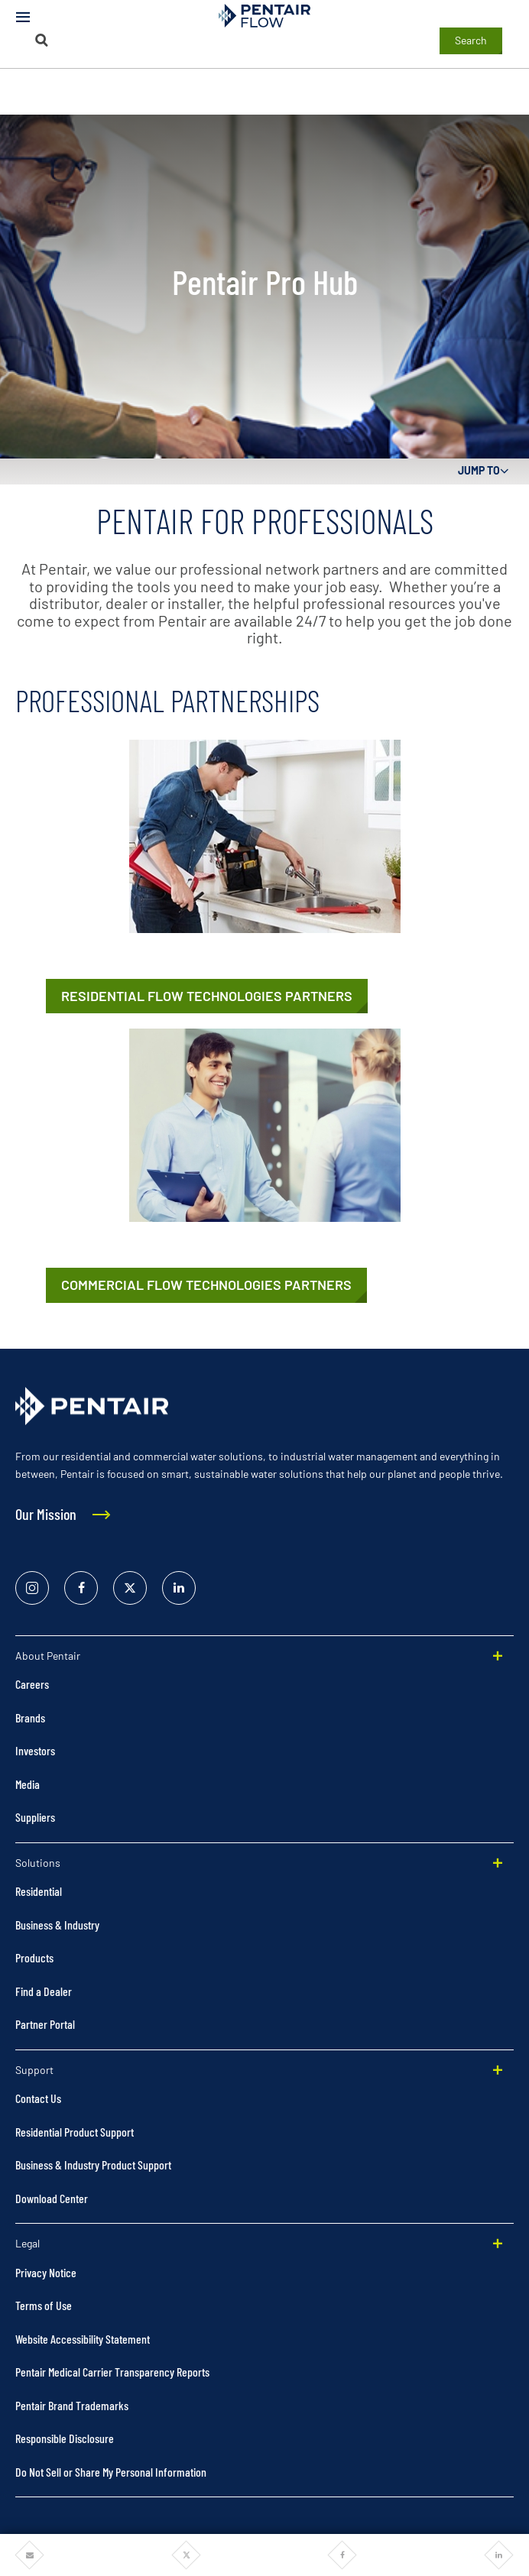 The image size is (529, 2576). What do you see at coordinates (38, 1891) in the screenshot?
I see `Residential` at bounding box center [38, 1891].